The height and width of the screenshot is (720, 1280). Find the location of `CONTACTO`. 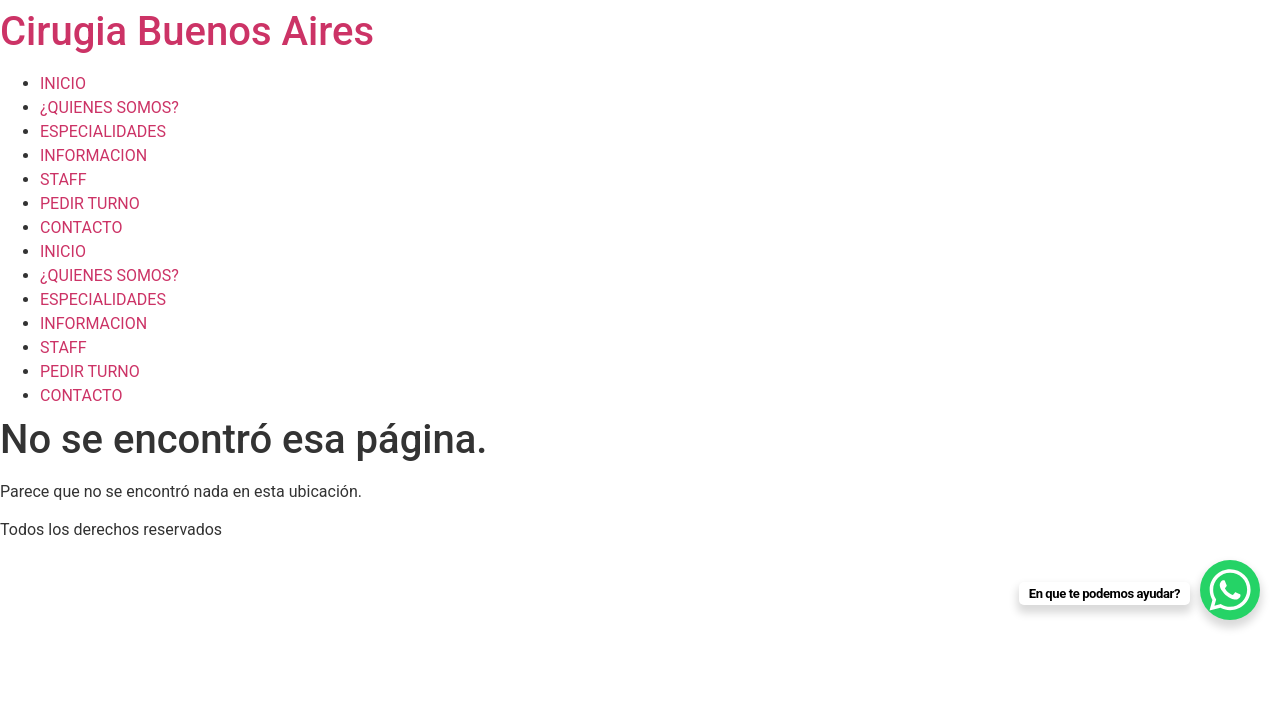

CONTACTO is located at coordinates (81, 227).